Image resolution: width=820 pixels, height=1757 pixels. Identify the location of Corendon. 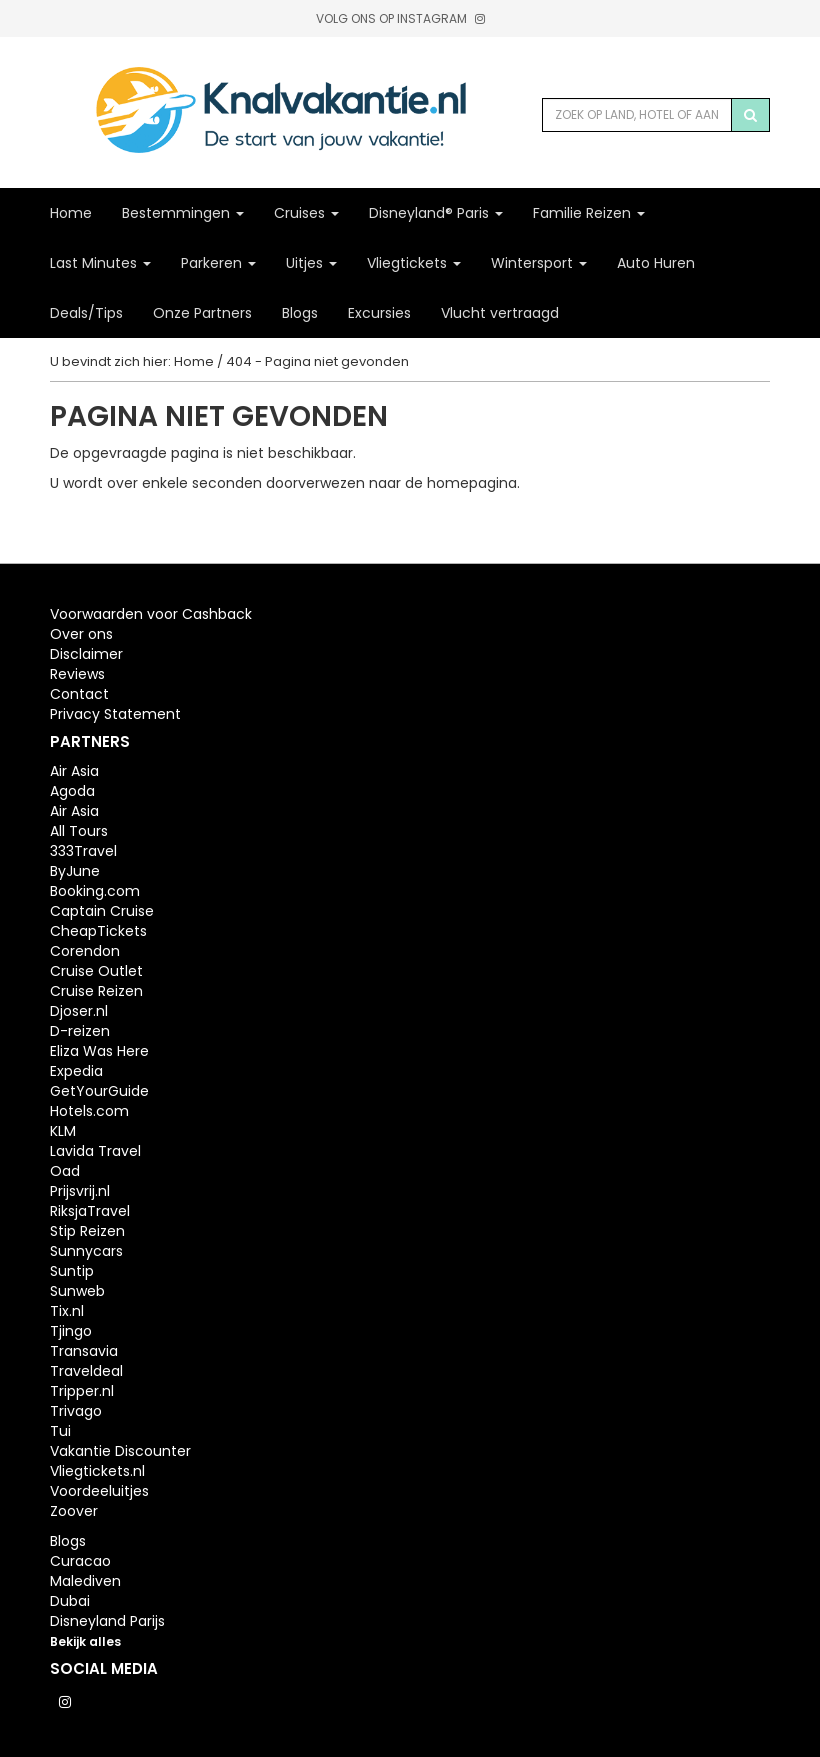
(85, 951).